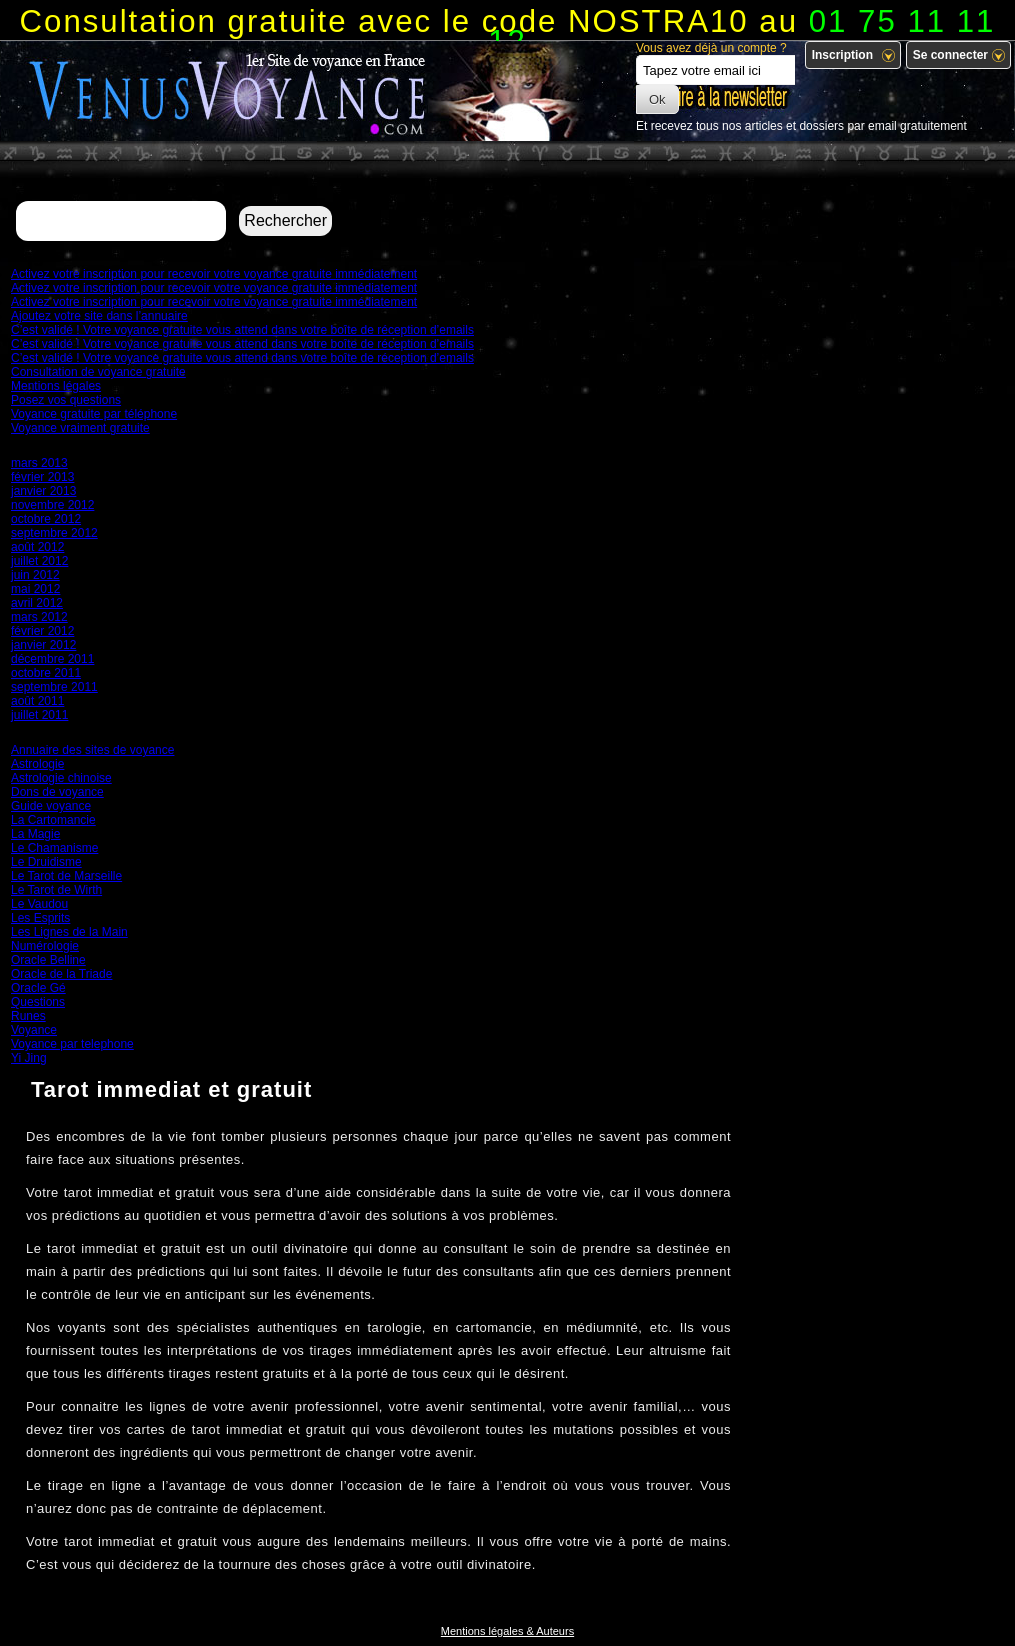  I want to click on Le Vaudou, so click(39, 904).